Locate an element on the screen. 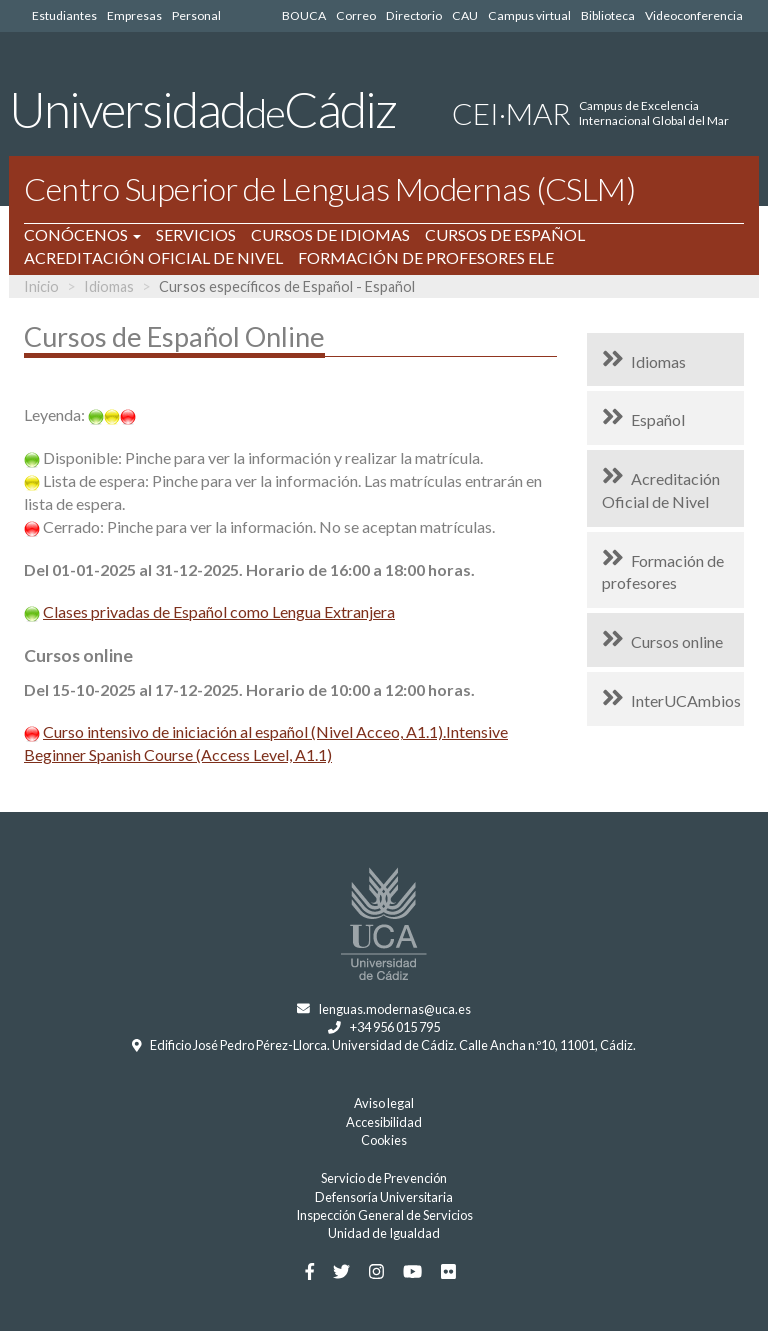 This screenshot has width=768, height=1331. Clases privadas de Español como Lengua Extranjera is located at coordinates (219, 611).